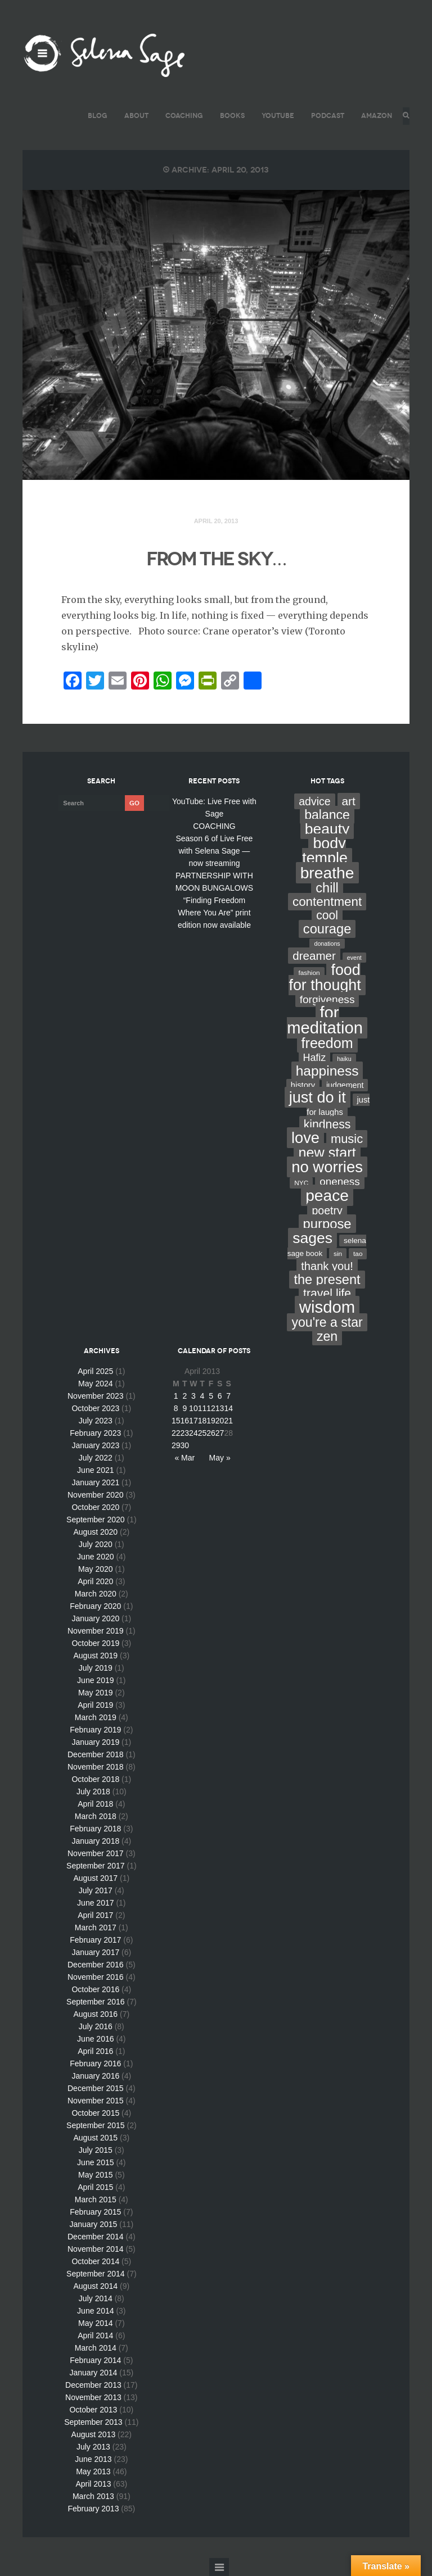 The image size is (432, 2576). Describe the element at coordinates (325, 851) in the screenshot. I see `body temple [body temple (146 items)]` at that location.